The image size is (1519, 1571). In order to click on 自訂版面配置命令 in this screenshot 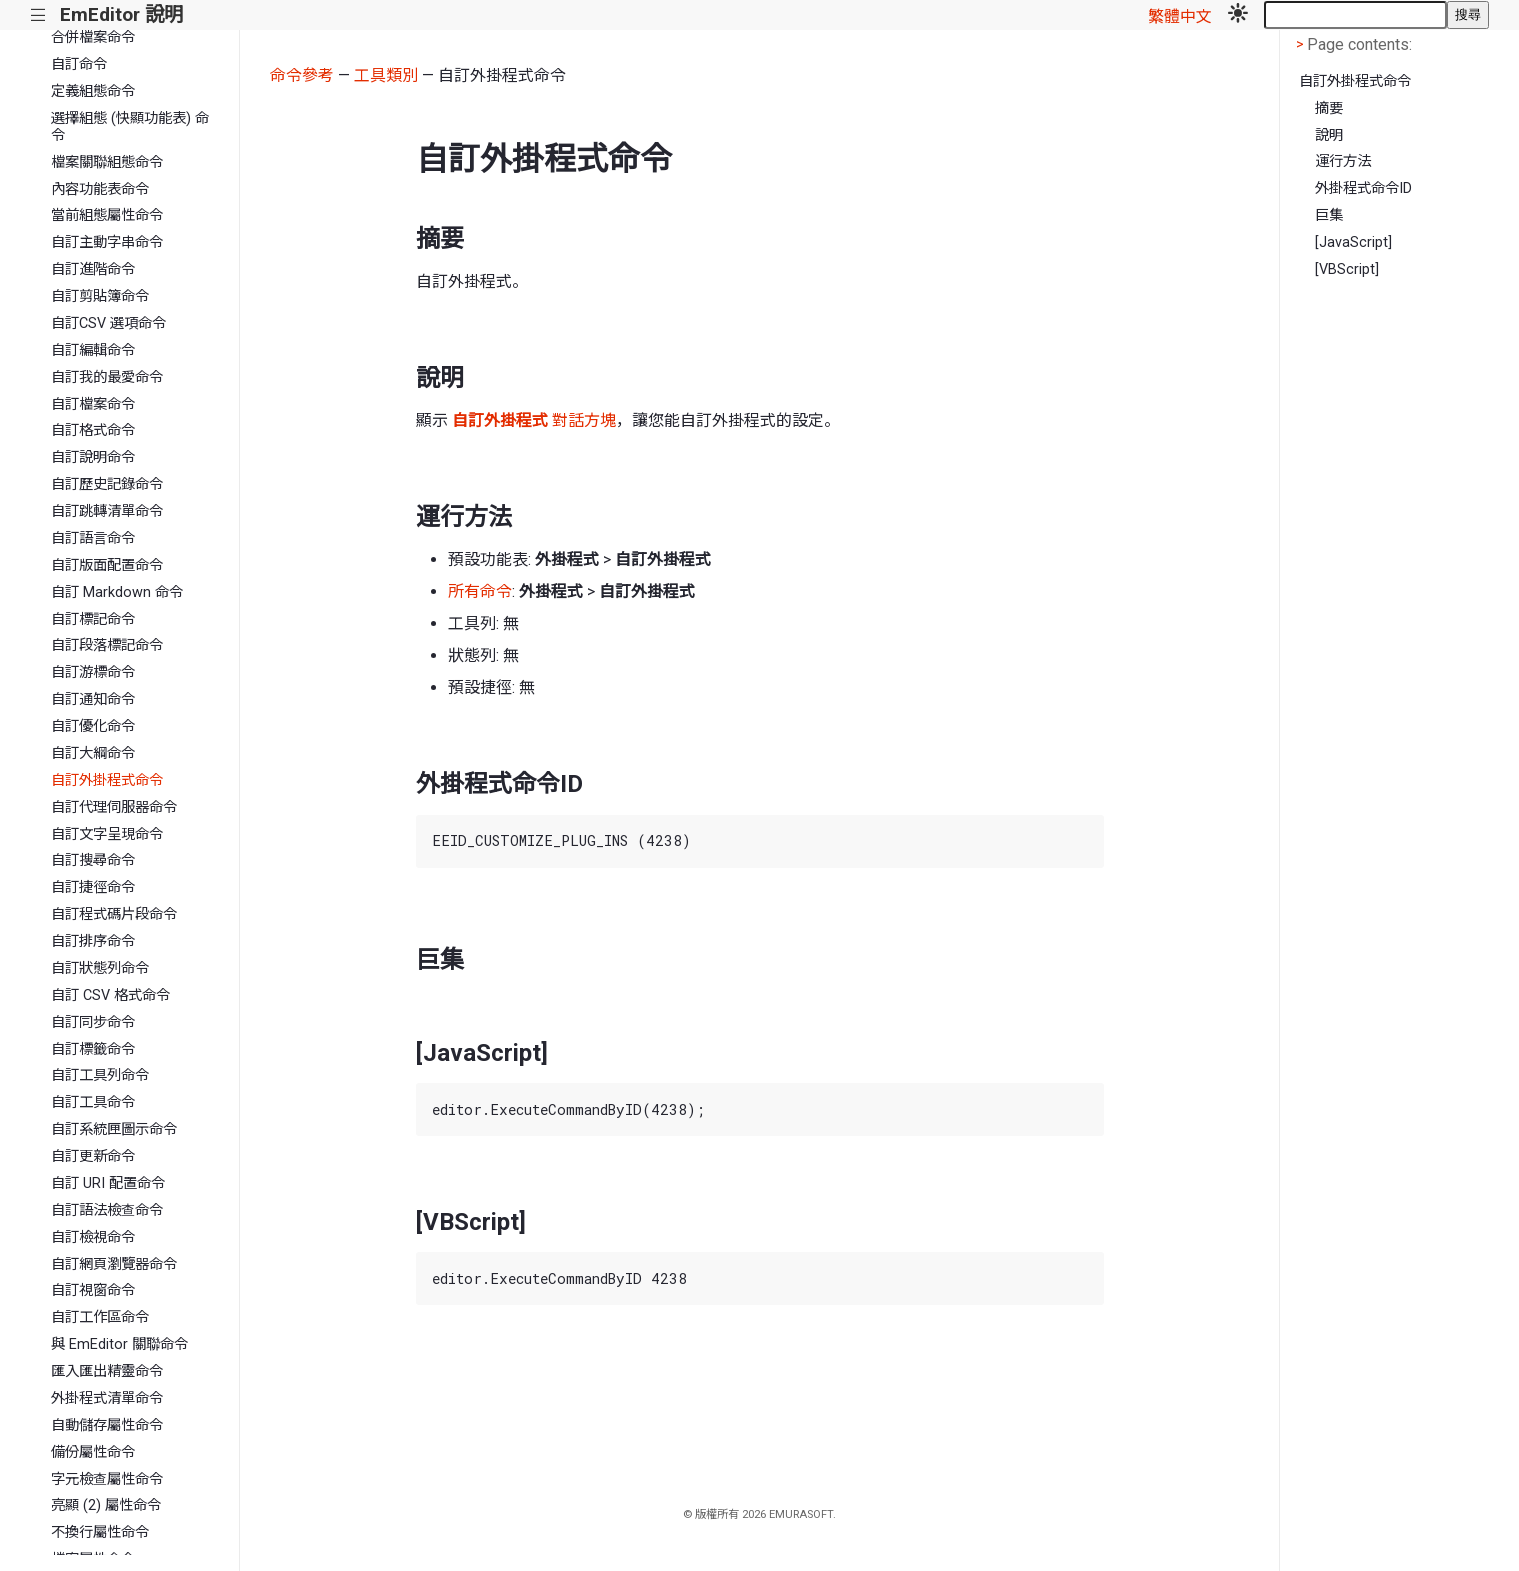, I will do `click(107, 565)`.